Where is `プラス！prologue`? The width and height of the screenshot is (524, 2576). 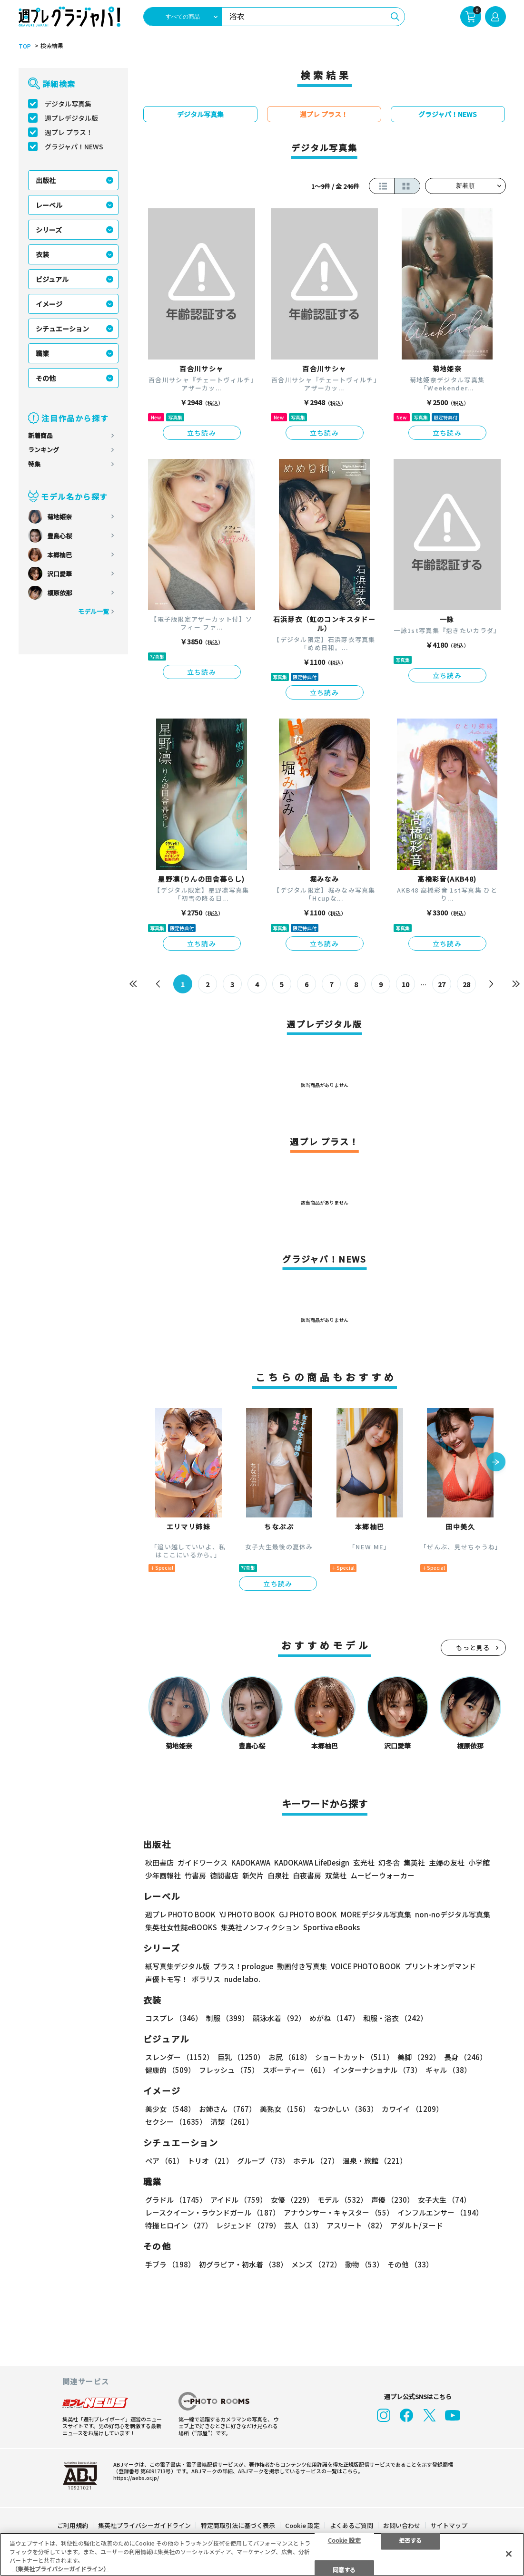
プラス！prologue is located at coordinates (243, 1966).